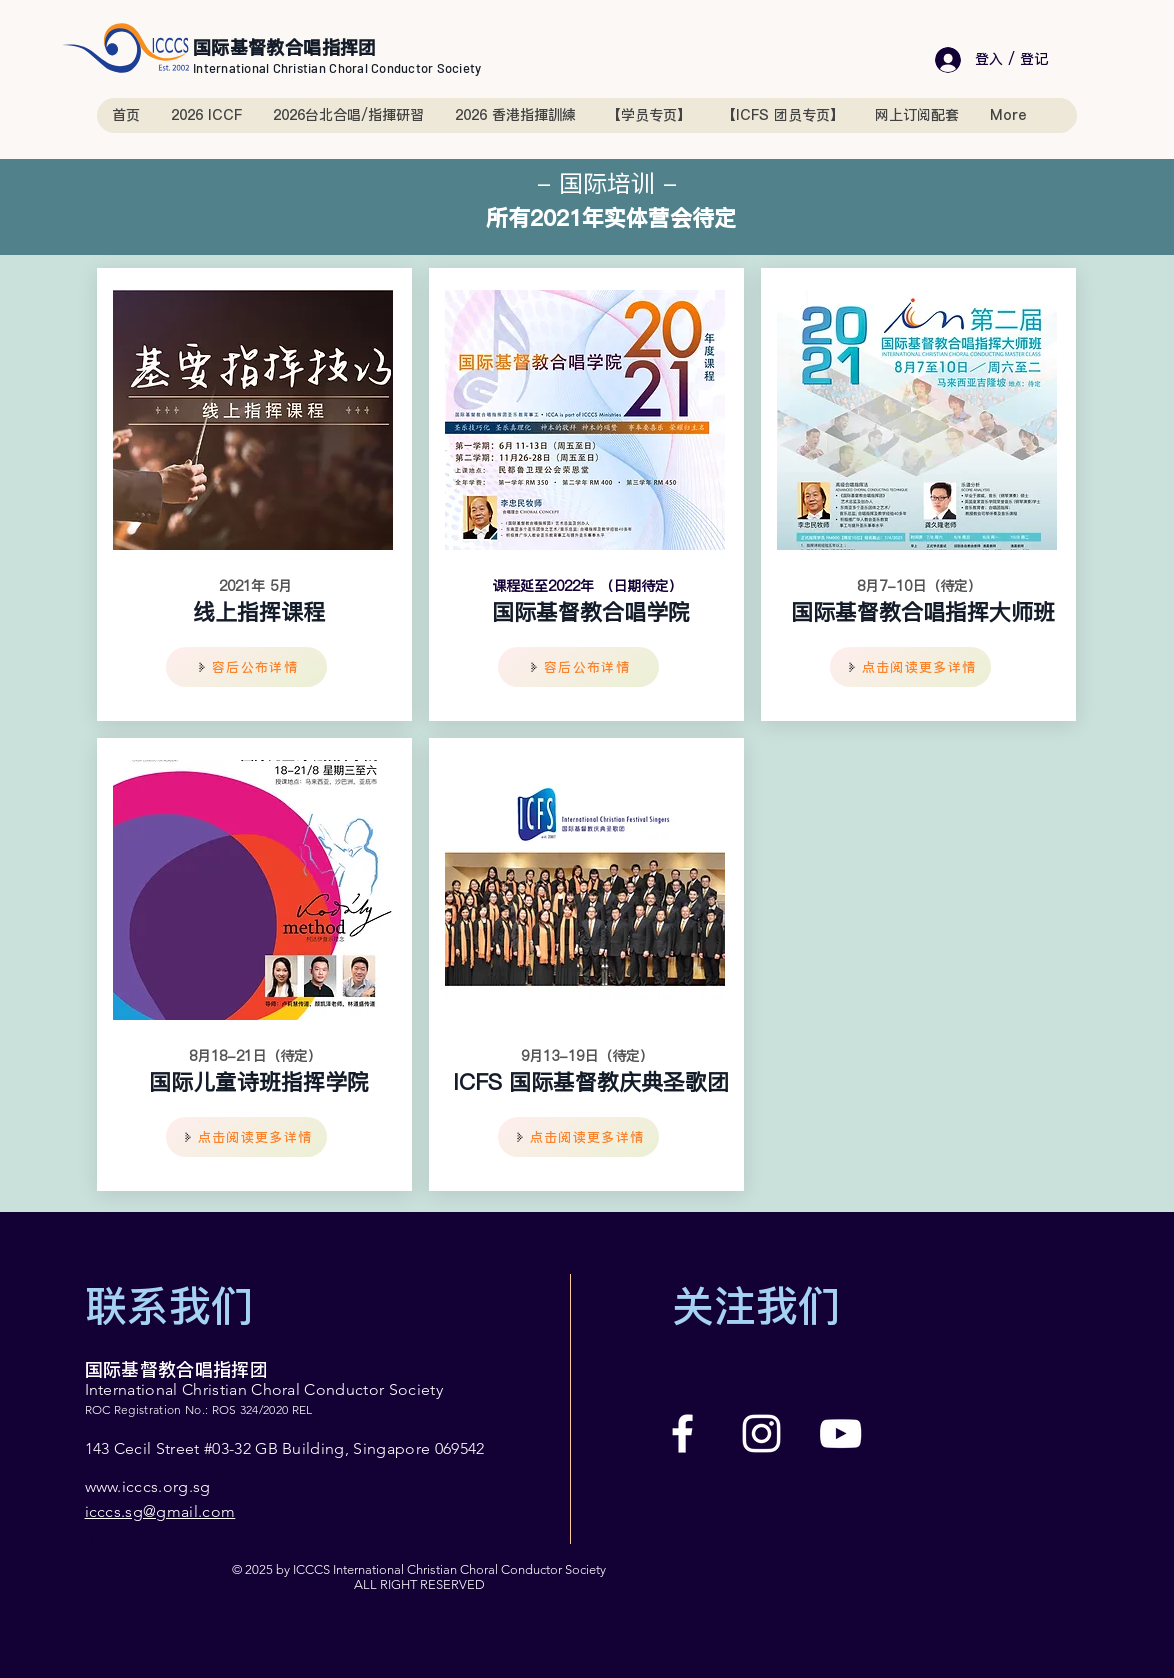 The height and width of the screenshot is (1678, 1174). I want to click on www.icccs.org.sg, so click(148, 1486).